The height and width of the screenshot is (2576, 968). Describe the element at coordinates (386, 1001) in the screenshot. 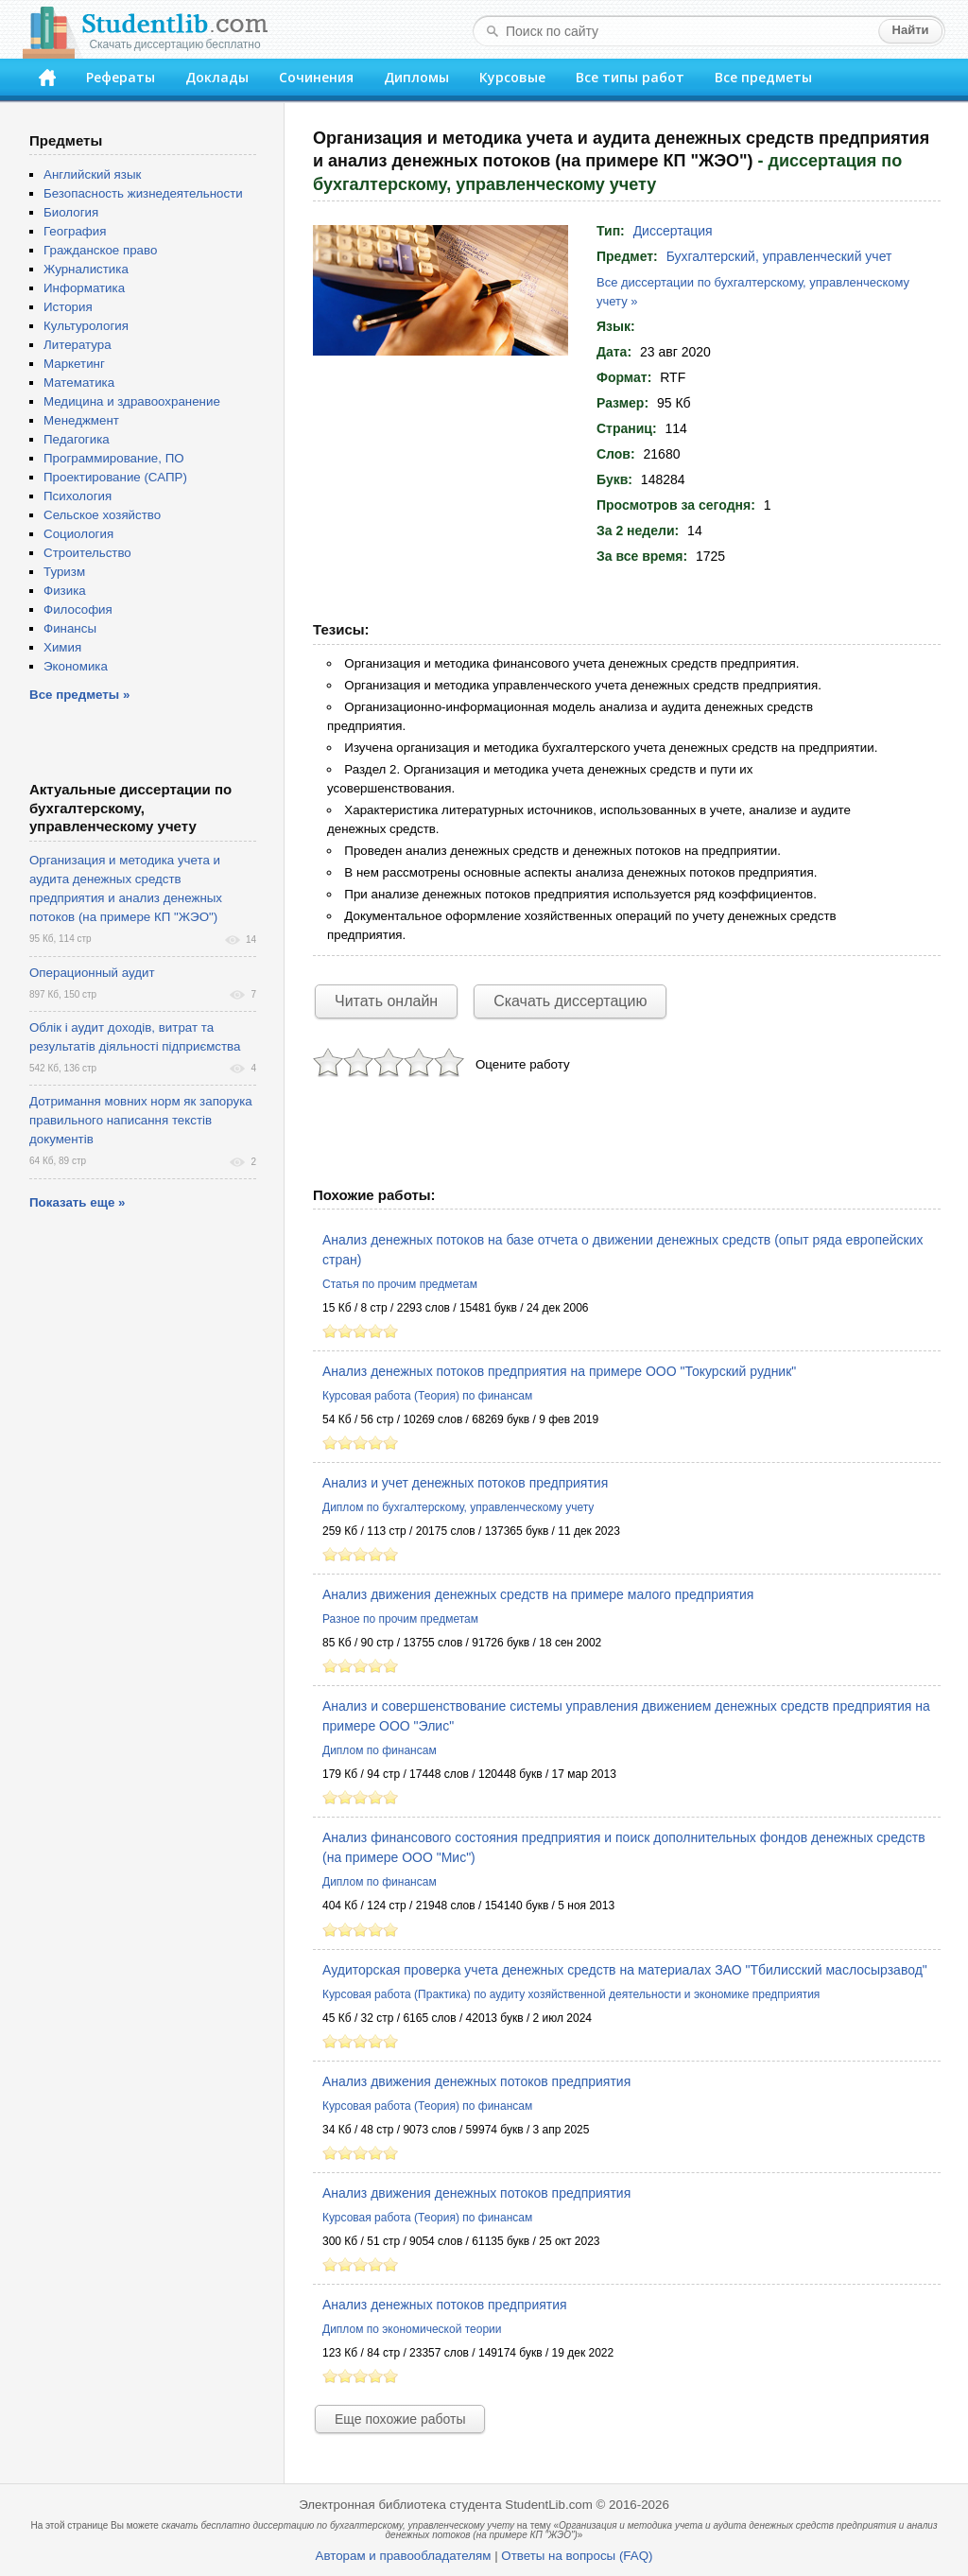

I see `Читать онлайн` at that location.